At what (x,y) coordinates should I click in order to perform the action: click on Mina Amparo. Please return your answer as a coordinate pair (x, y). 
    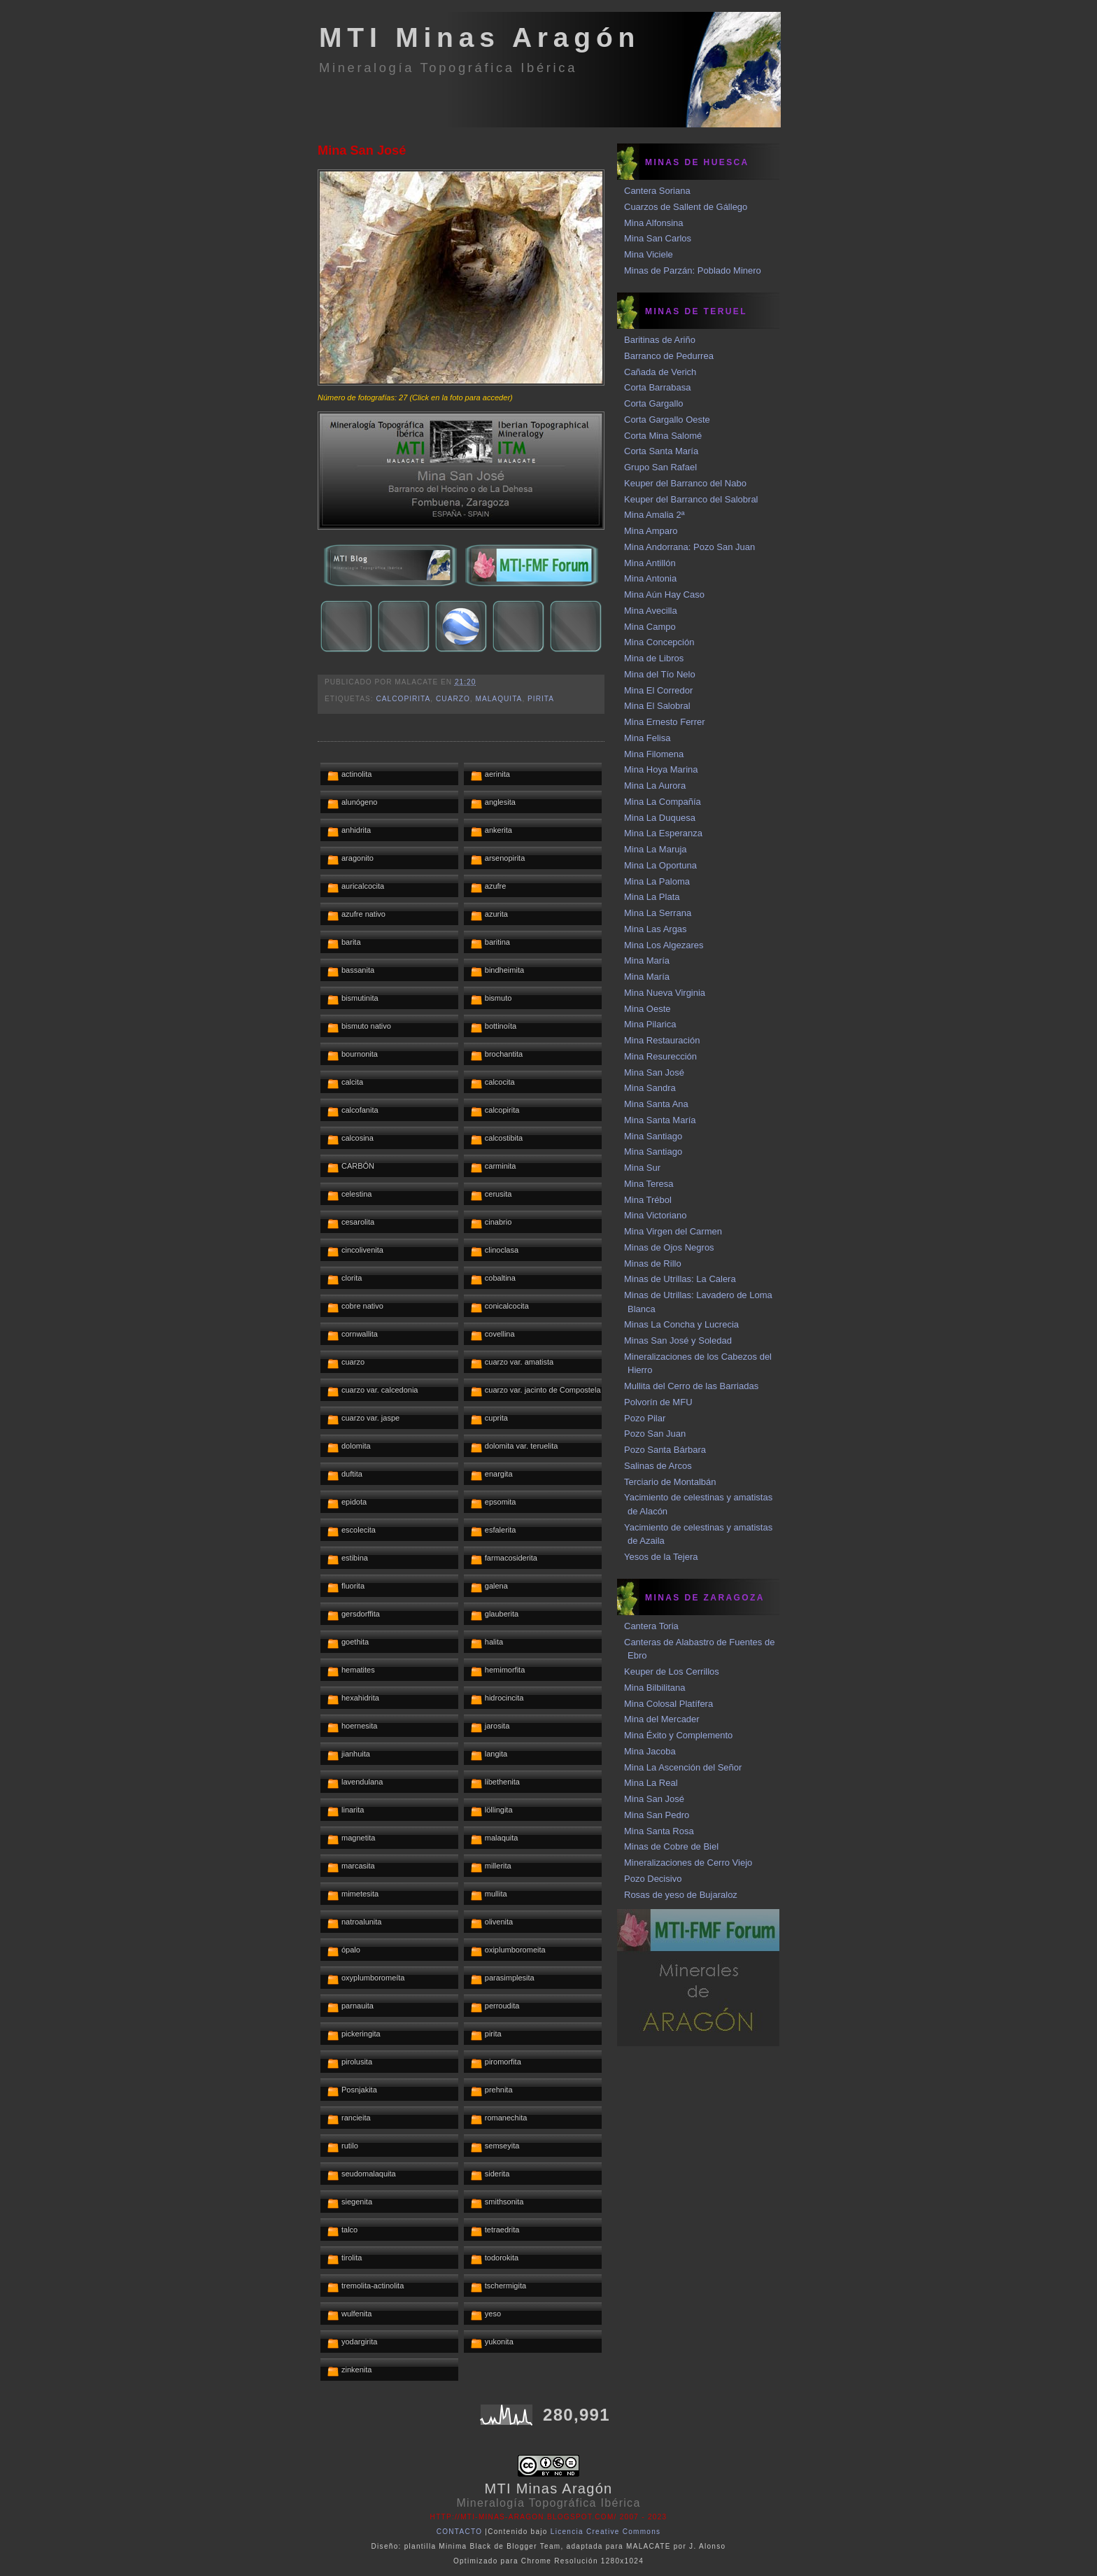
    Looking at the image, I should click on (651, 531).